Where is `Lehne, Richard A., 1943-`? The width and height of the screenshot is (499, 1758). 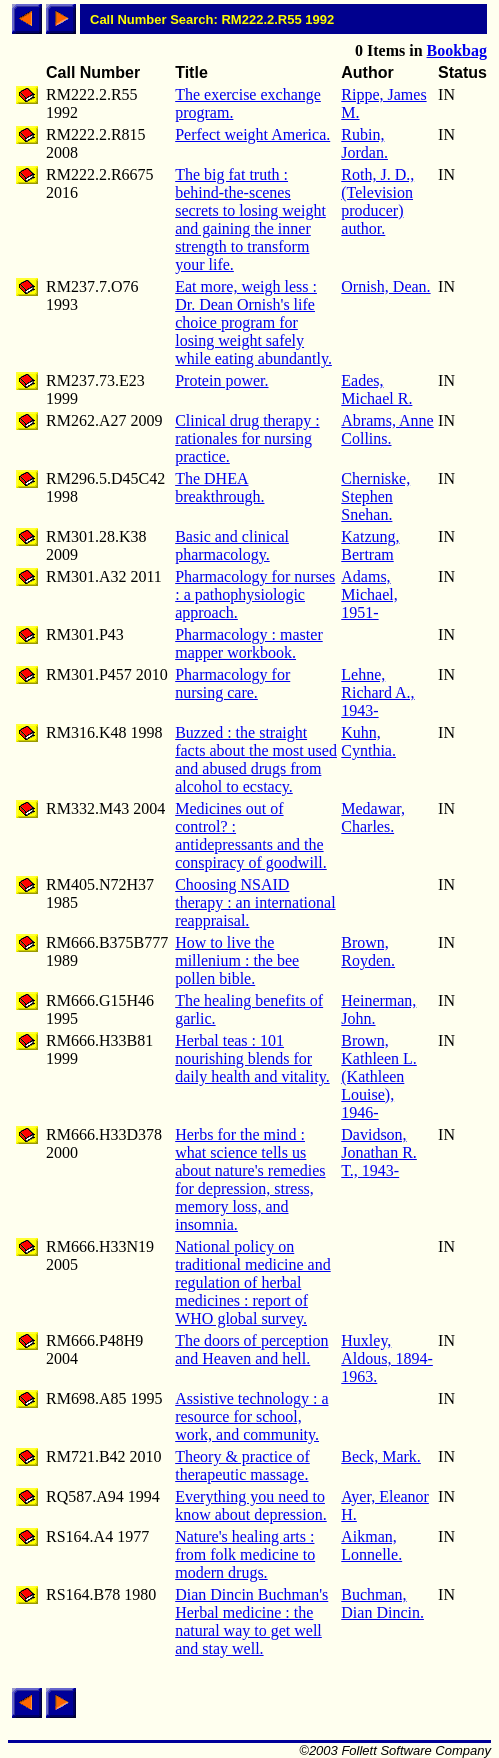
Lehne, Richard A., 1943- is located at coordinates (377, 692).